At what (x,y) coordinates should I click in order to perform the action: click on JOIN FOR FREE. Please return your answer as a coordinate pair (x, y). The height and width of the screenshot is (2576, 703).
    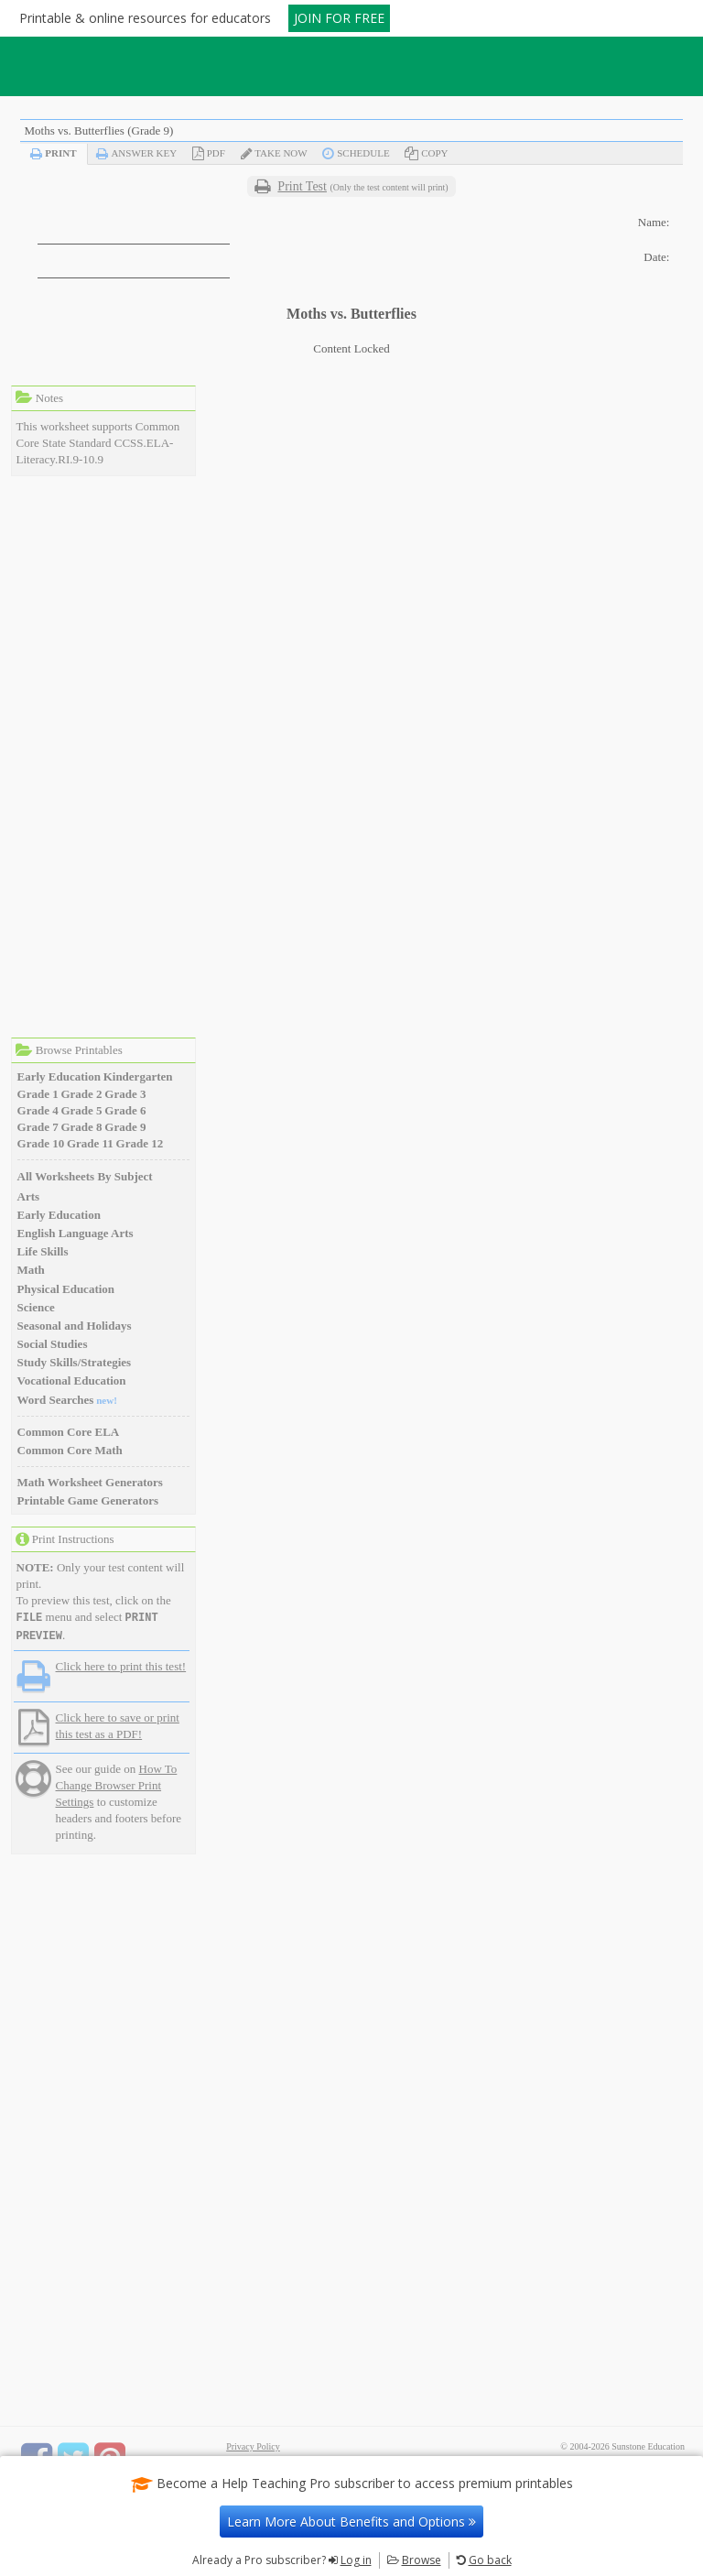
    Looking at the image, I should click on (339, 18).